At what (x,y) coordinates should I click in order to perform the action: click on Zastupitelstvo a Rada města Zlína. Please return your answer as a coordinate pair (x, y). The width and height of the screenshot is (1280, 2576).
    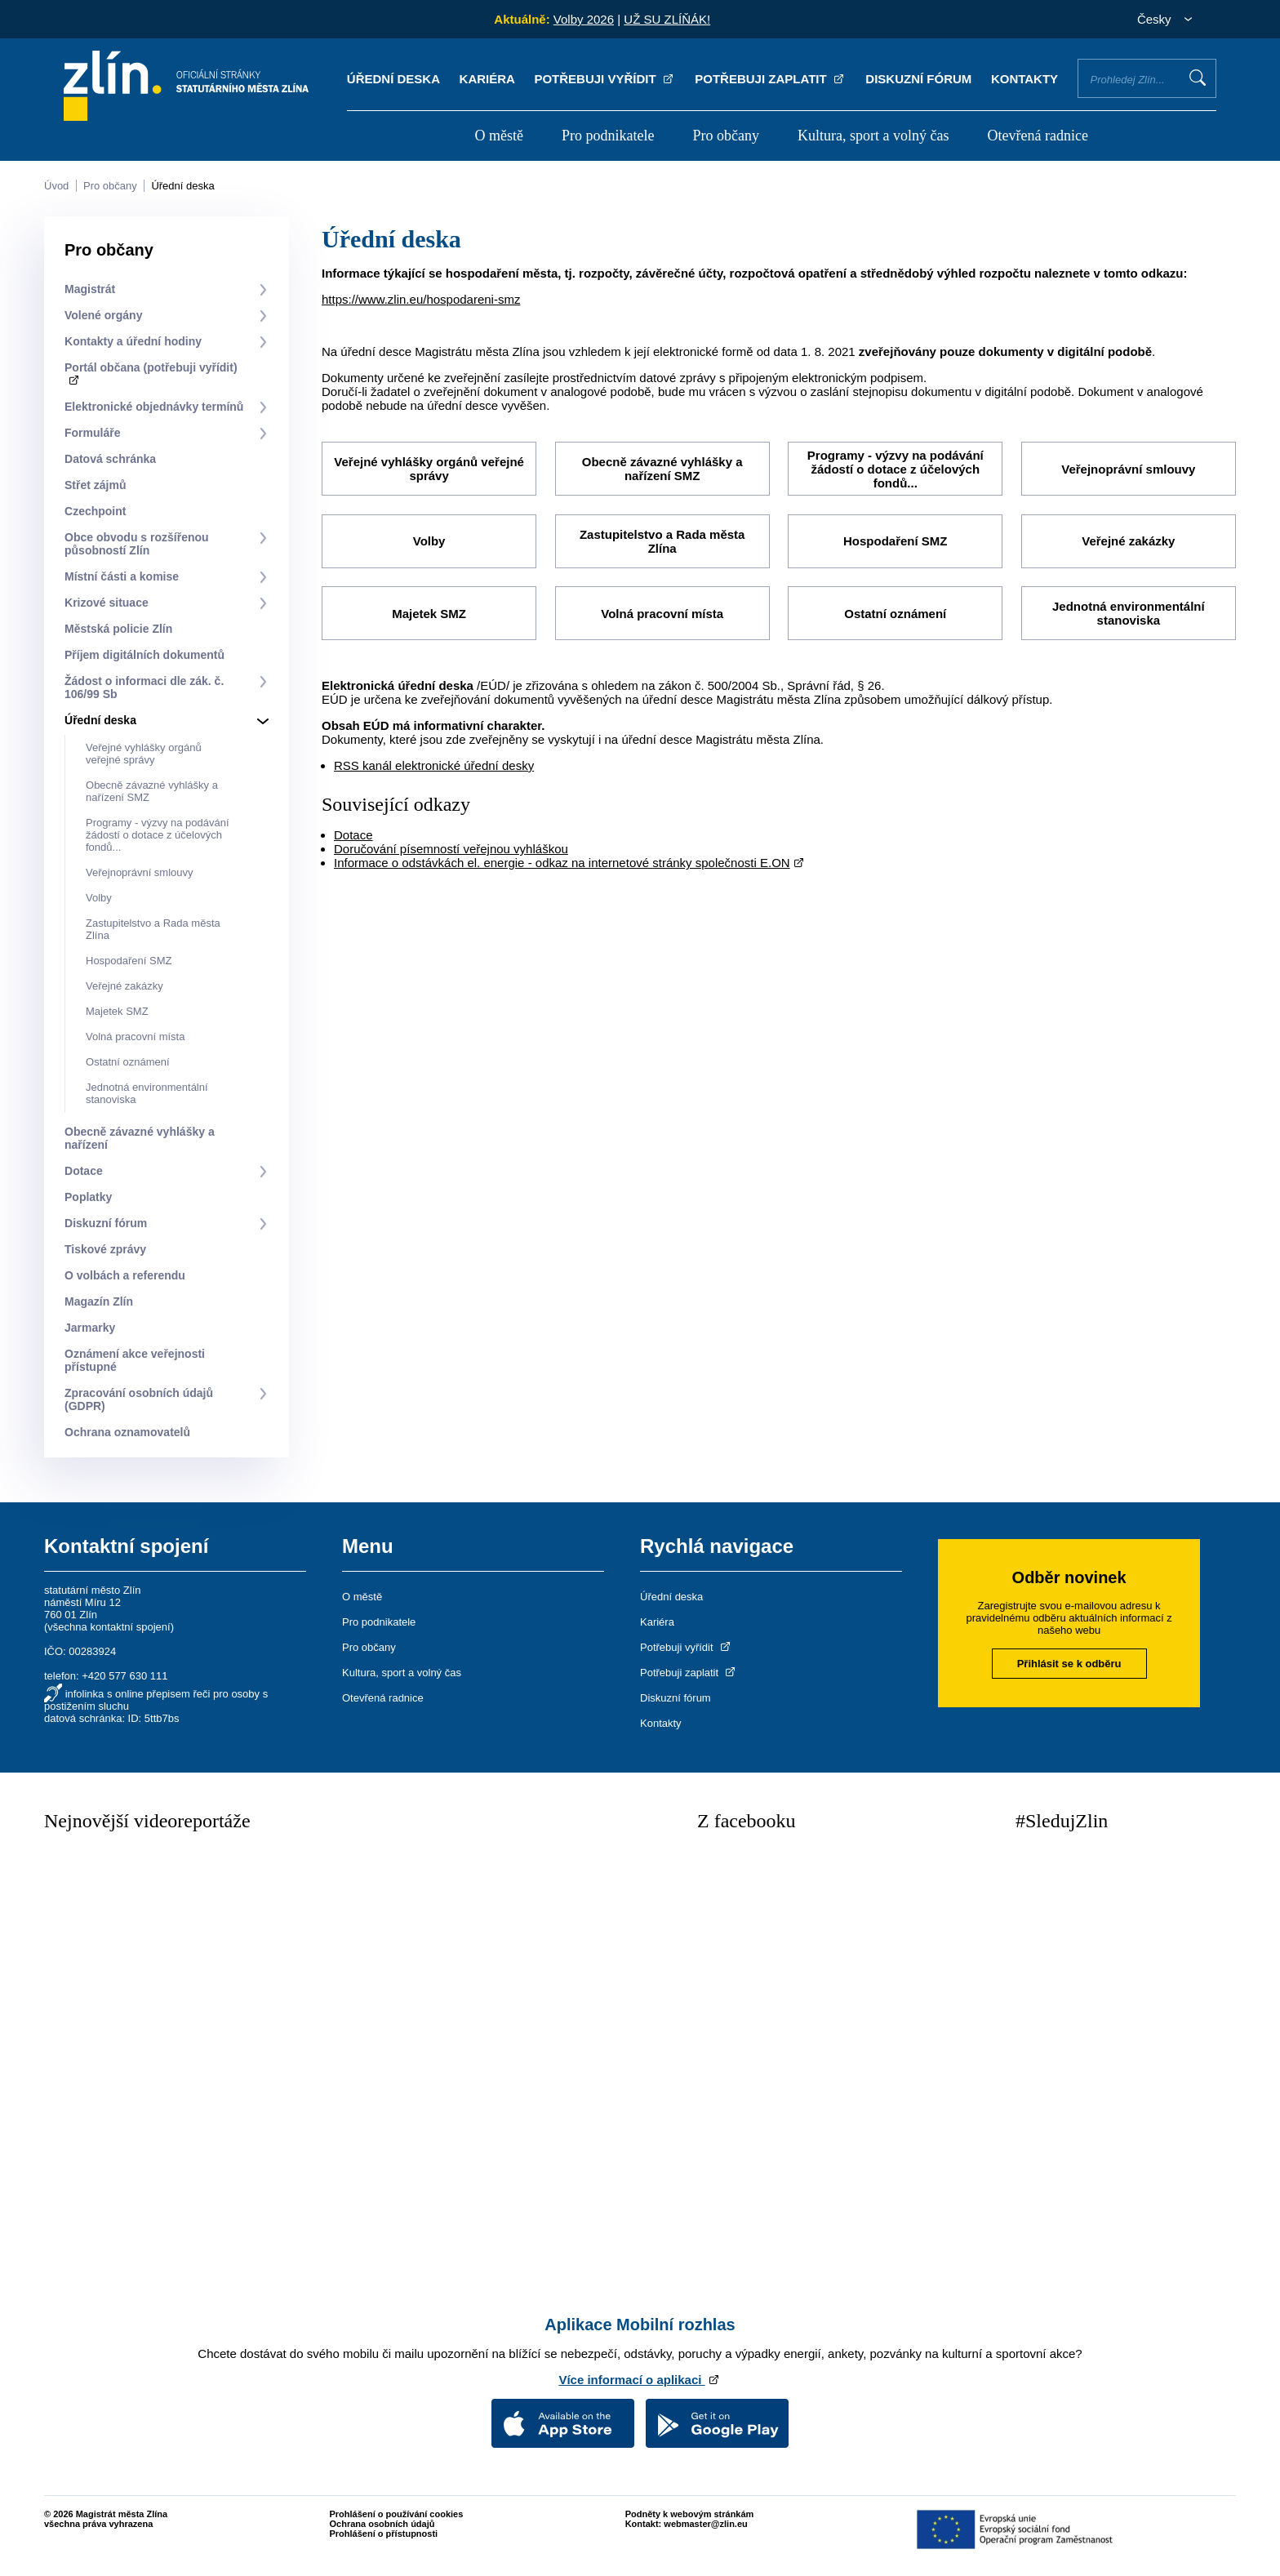
    Looking at the image, I should click on (662, 540).